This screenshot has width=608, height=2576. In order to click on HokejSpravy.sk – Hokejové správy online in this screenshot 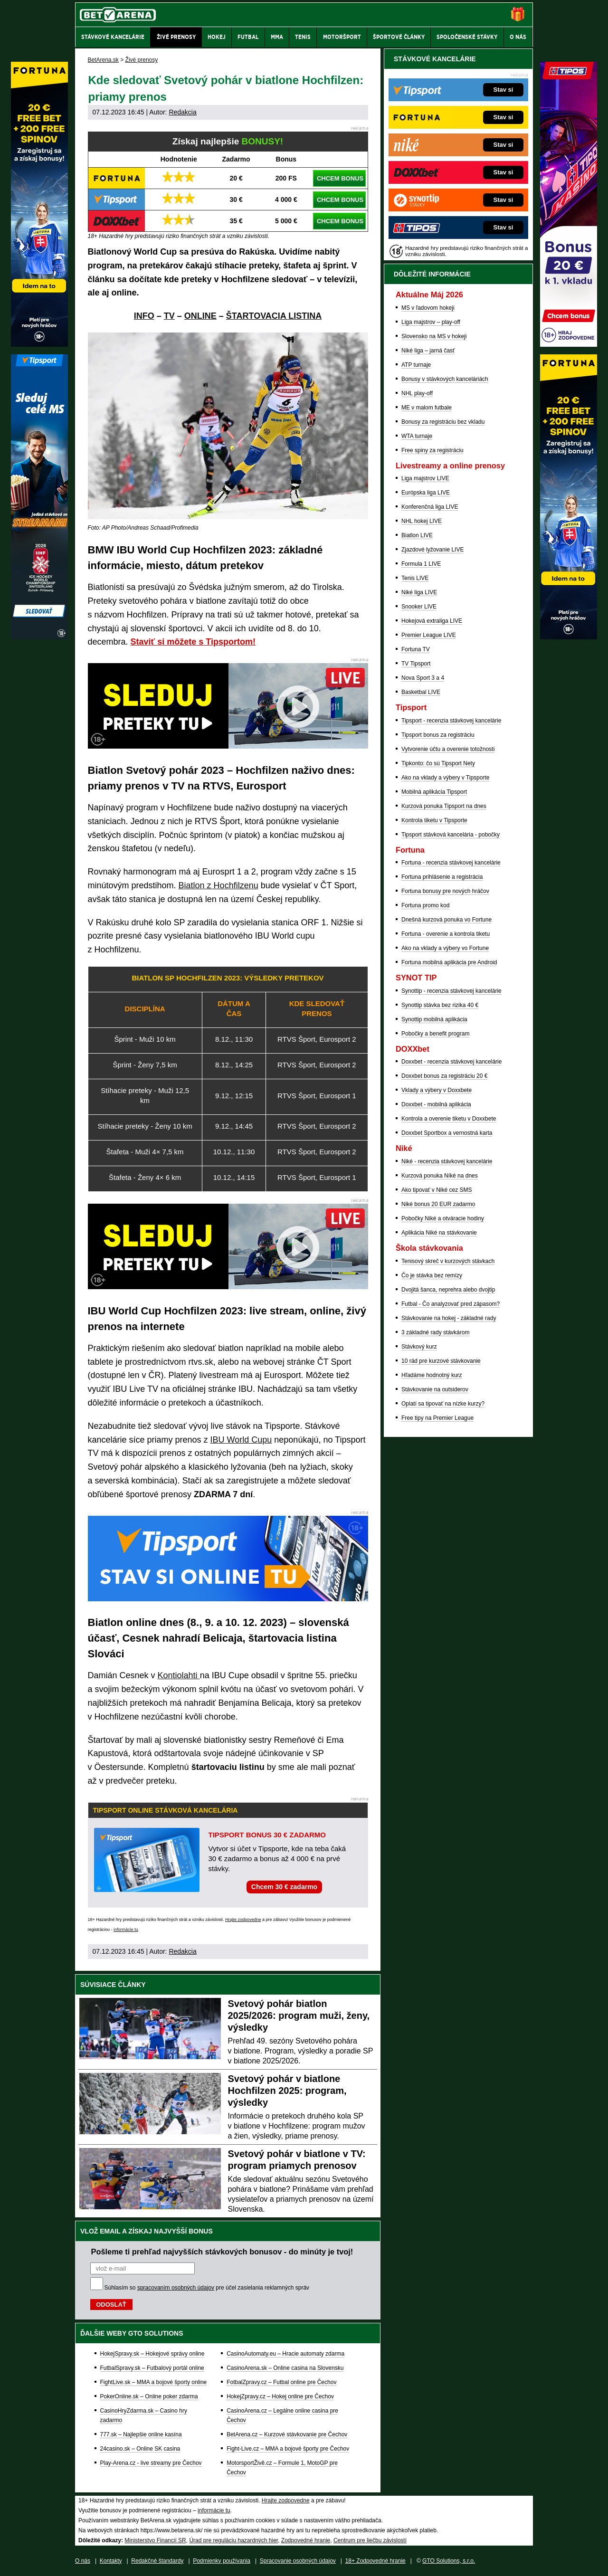, I will do `click(152, 2353)`.